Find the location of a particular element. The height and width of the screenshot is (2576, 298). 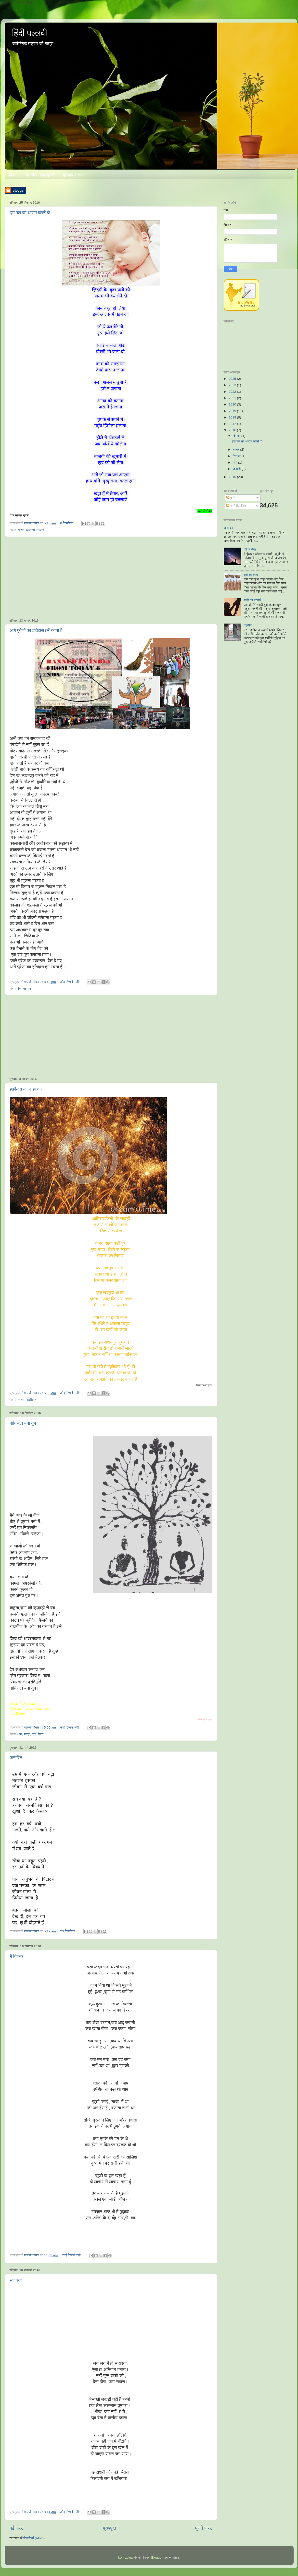

संदेश is located at coordinates (231, 497).